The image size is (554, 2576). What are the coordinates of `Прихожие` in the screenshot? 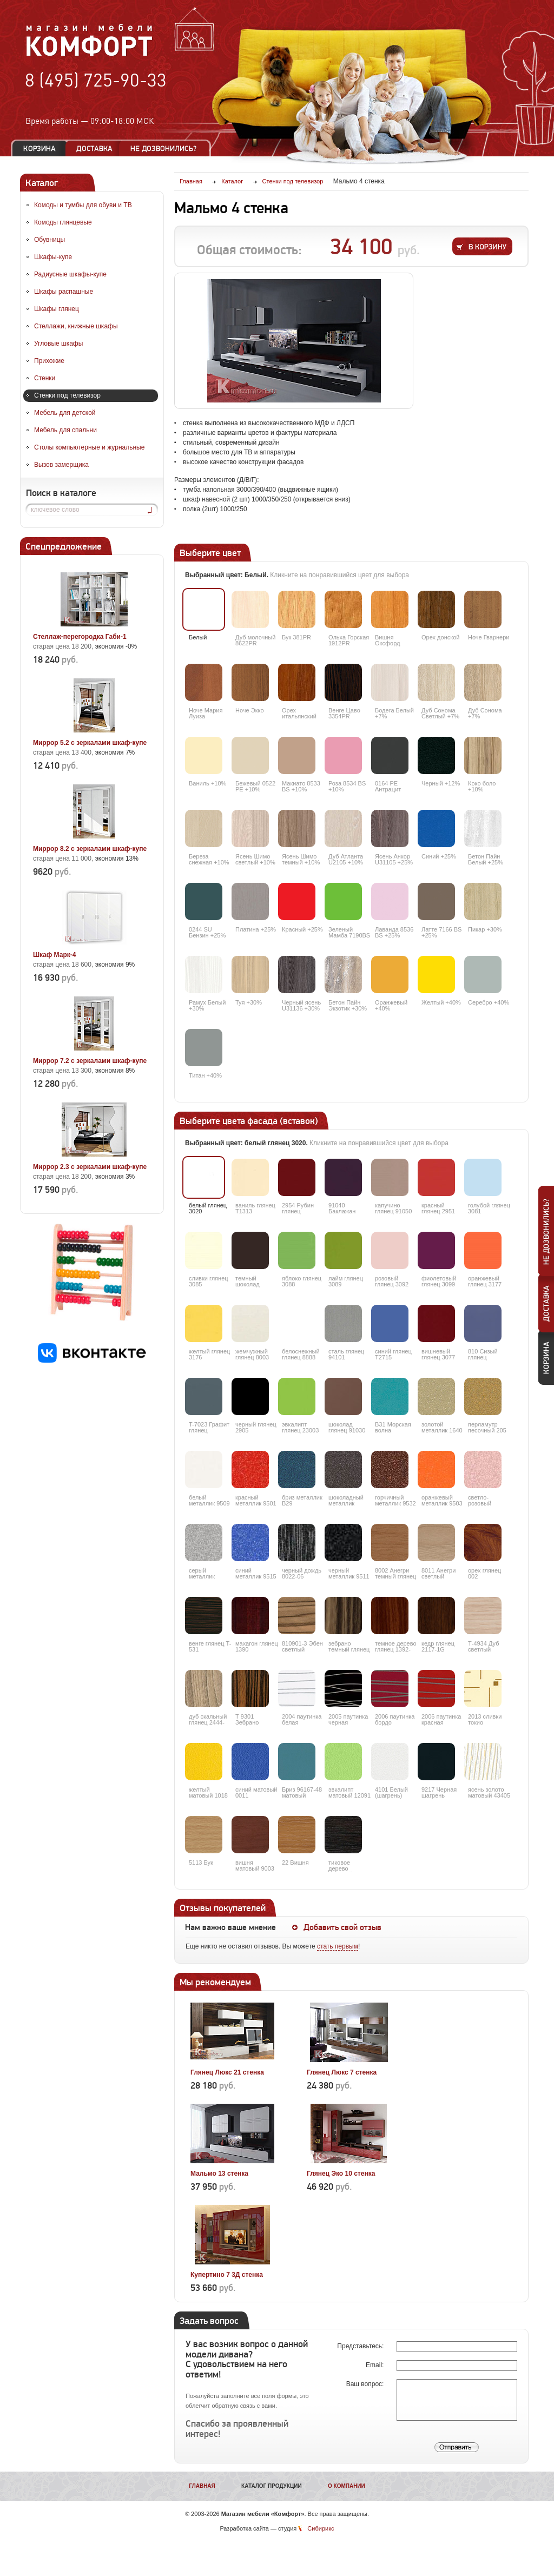 It's located at (49, 361).